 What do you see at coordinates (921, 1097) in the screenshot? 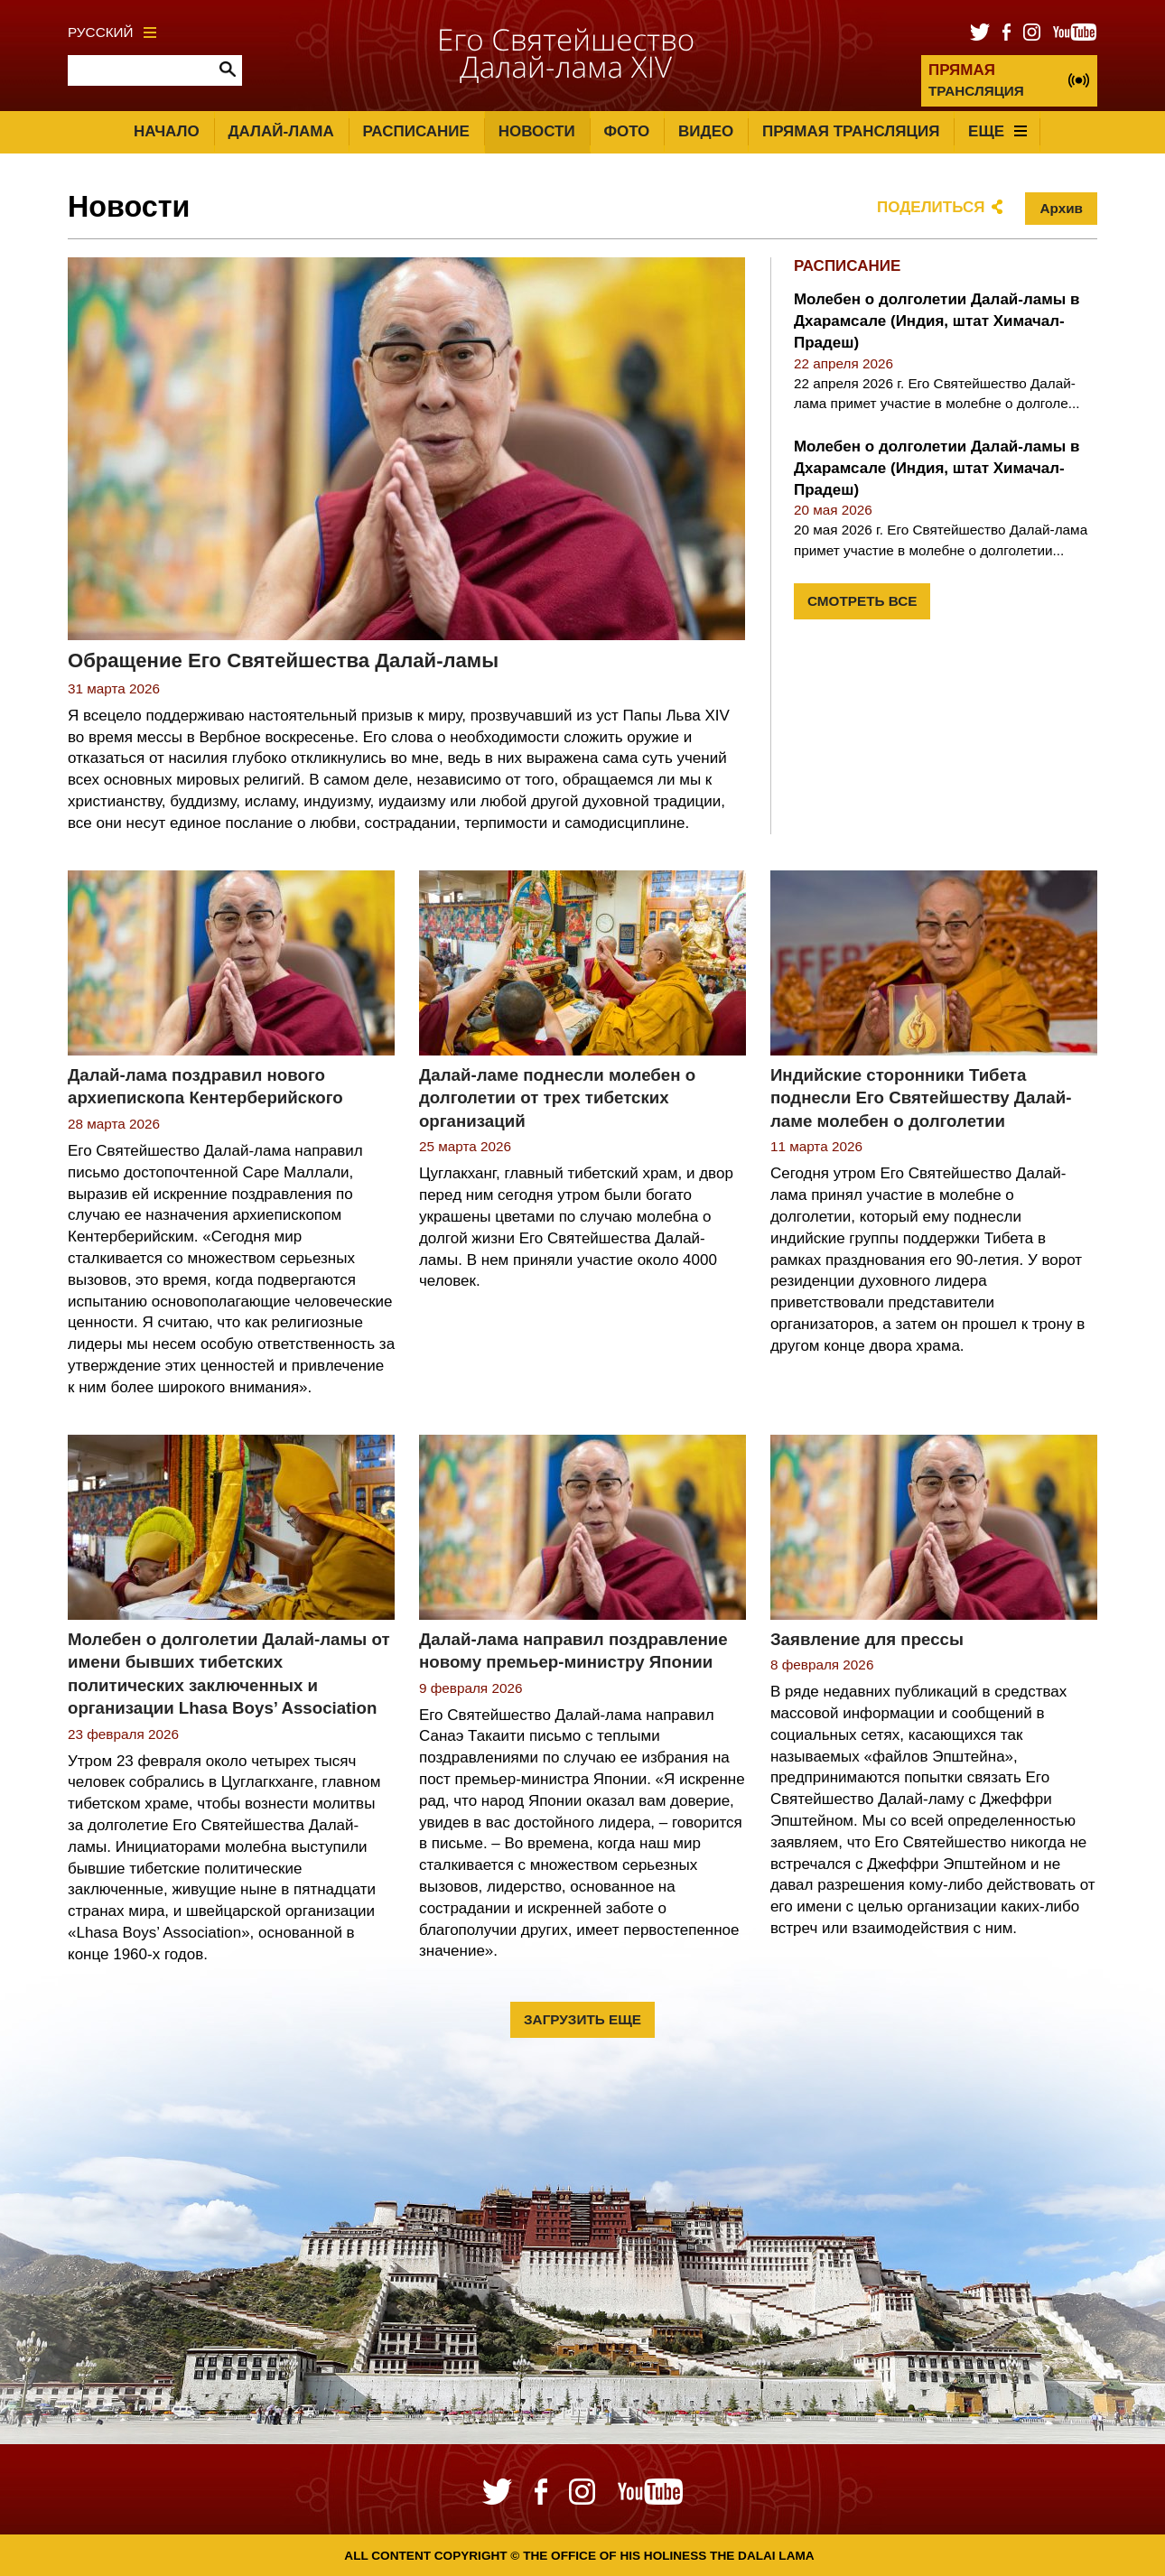
I see `Индийские сторонники Тибета поднесли Его Святейшеству Далай-ламе молебен о долголетии` at bounding box center [921, 1097].